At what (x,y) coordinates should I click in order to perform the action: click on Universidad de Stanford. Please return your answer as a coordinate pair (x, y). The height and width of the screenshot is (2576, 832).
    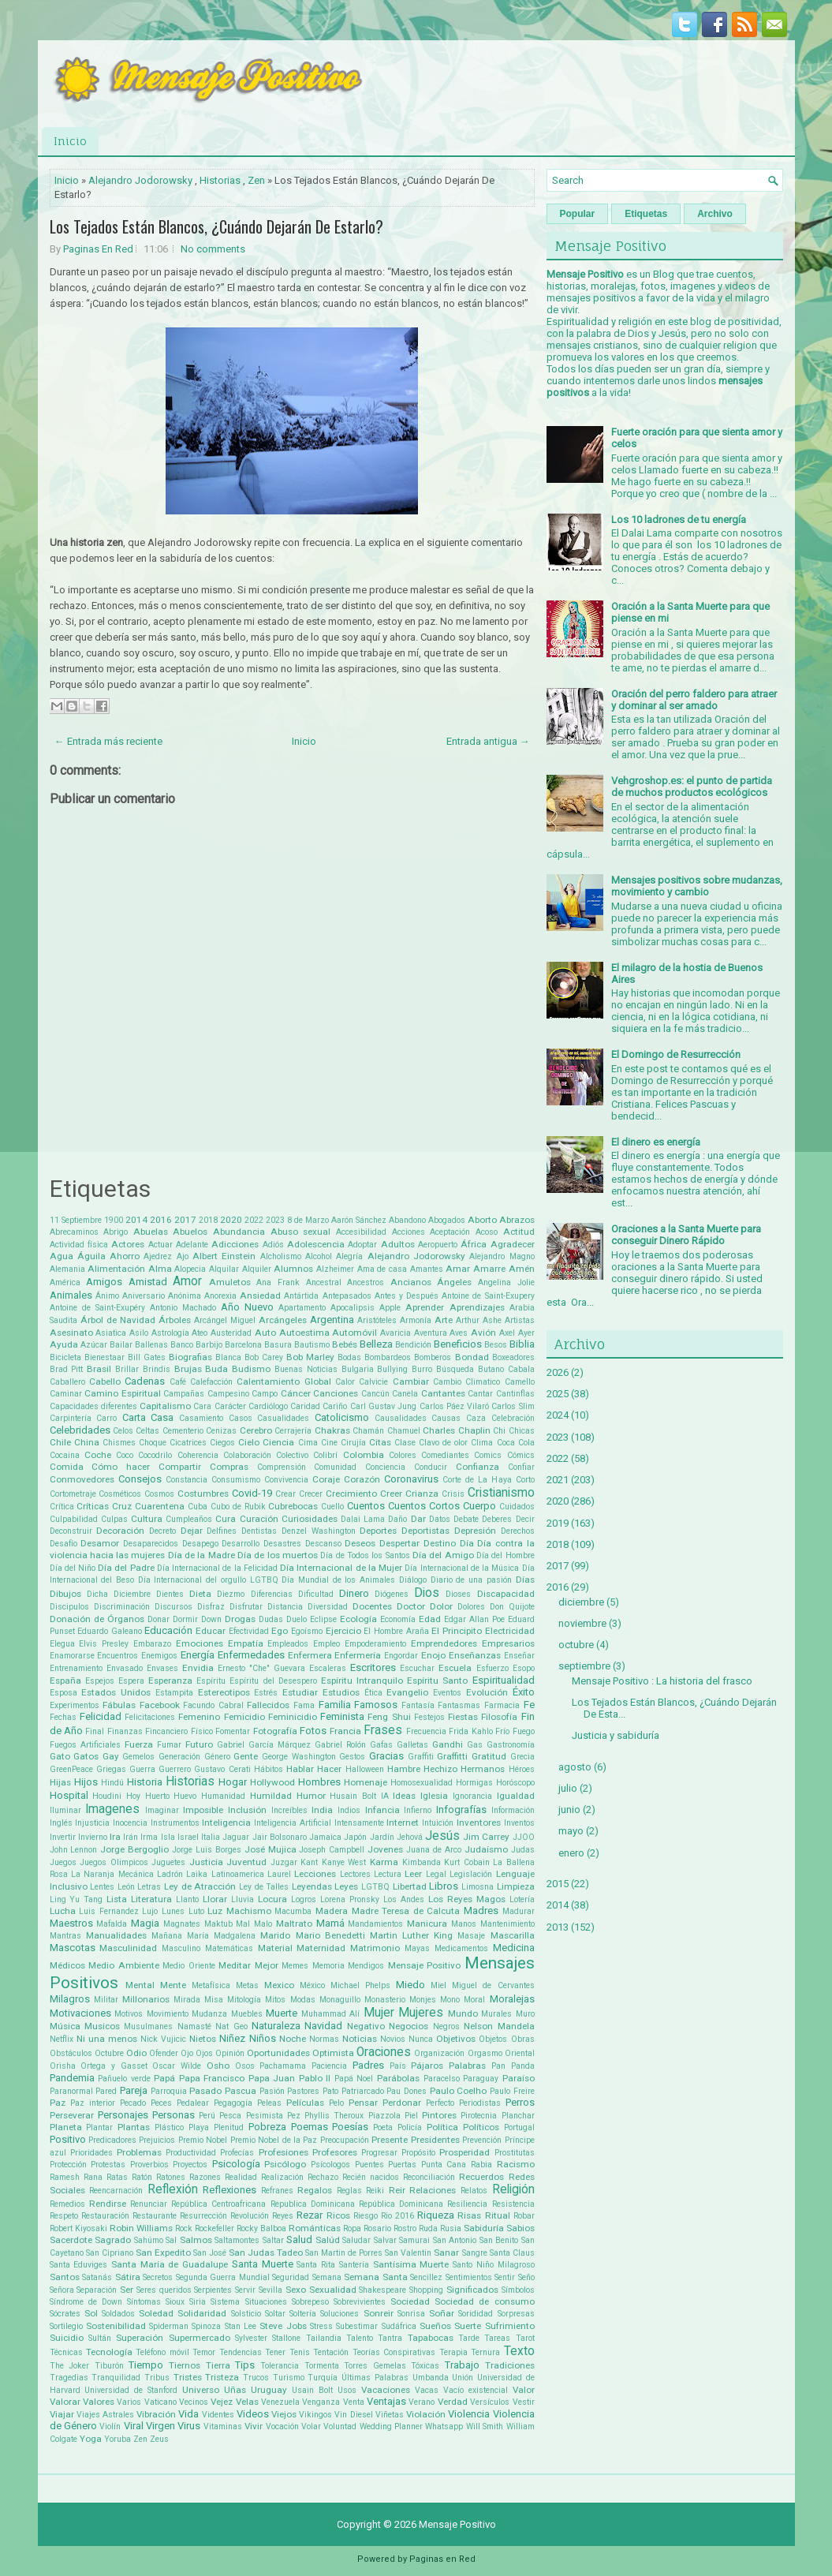
    Looking at the image, I should click on (130, 2390).